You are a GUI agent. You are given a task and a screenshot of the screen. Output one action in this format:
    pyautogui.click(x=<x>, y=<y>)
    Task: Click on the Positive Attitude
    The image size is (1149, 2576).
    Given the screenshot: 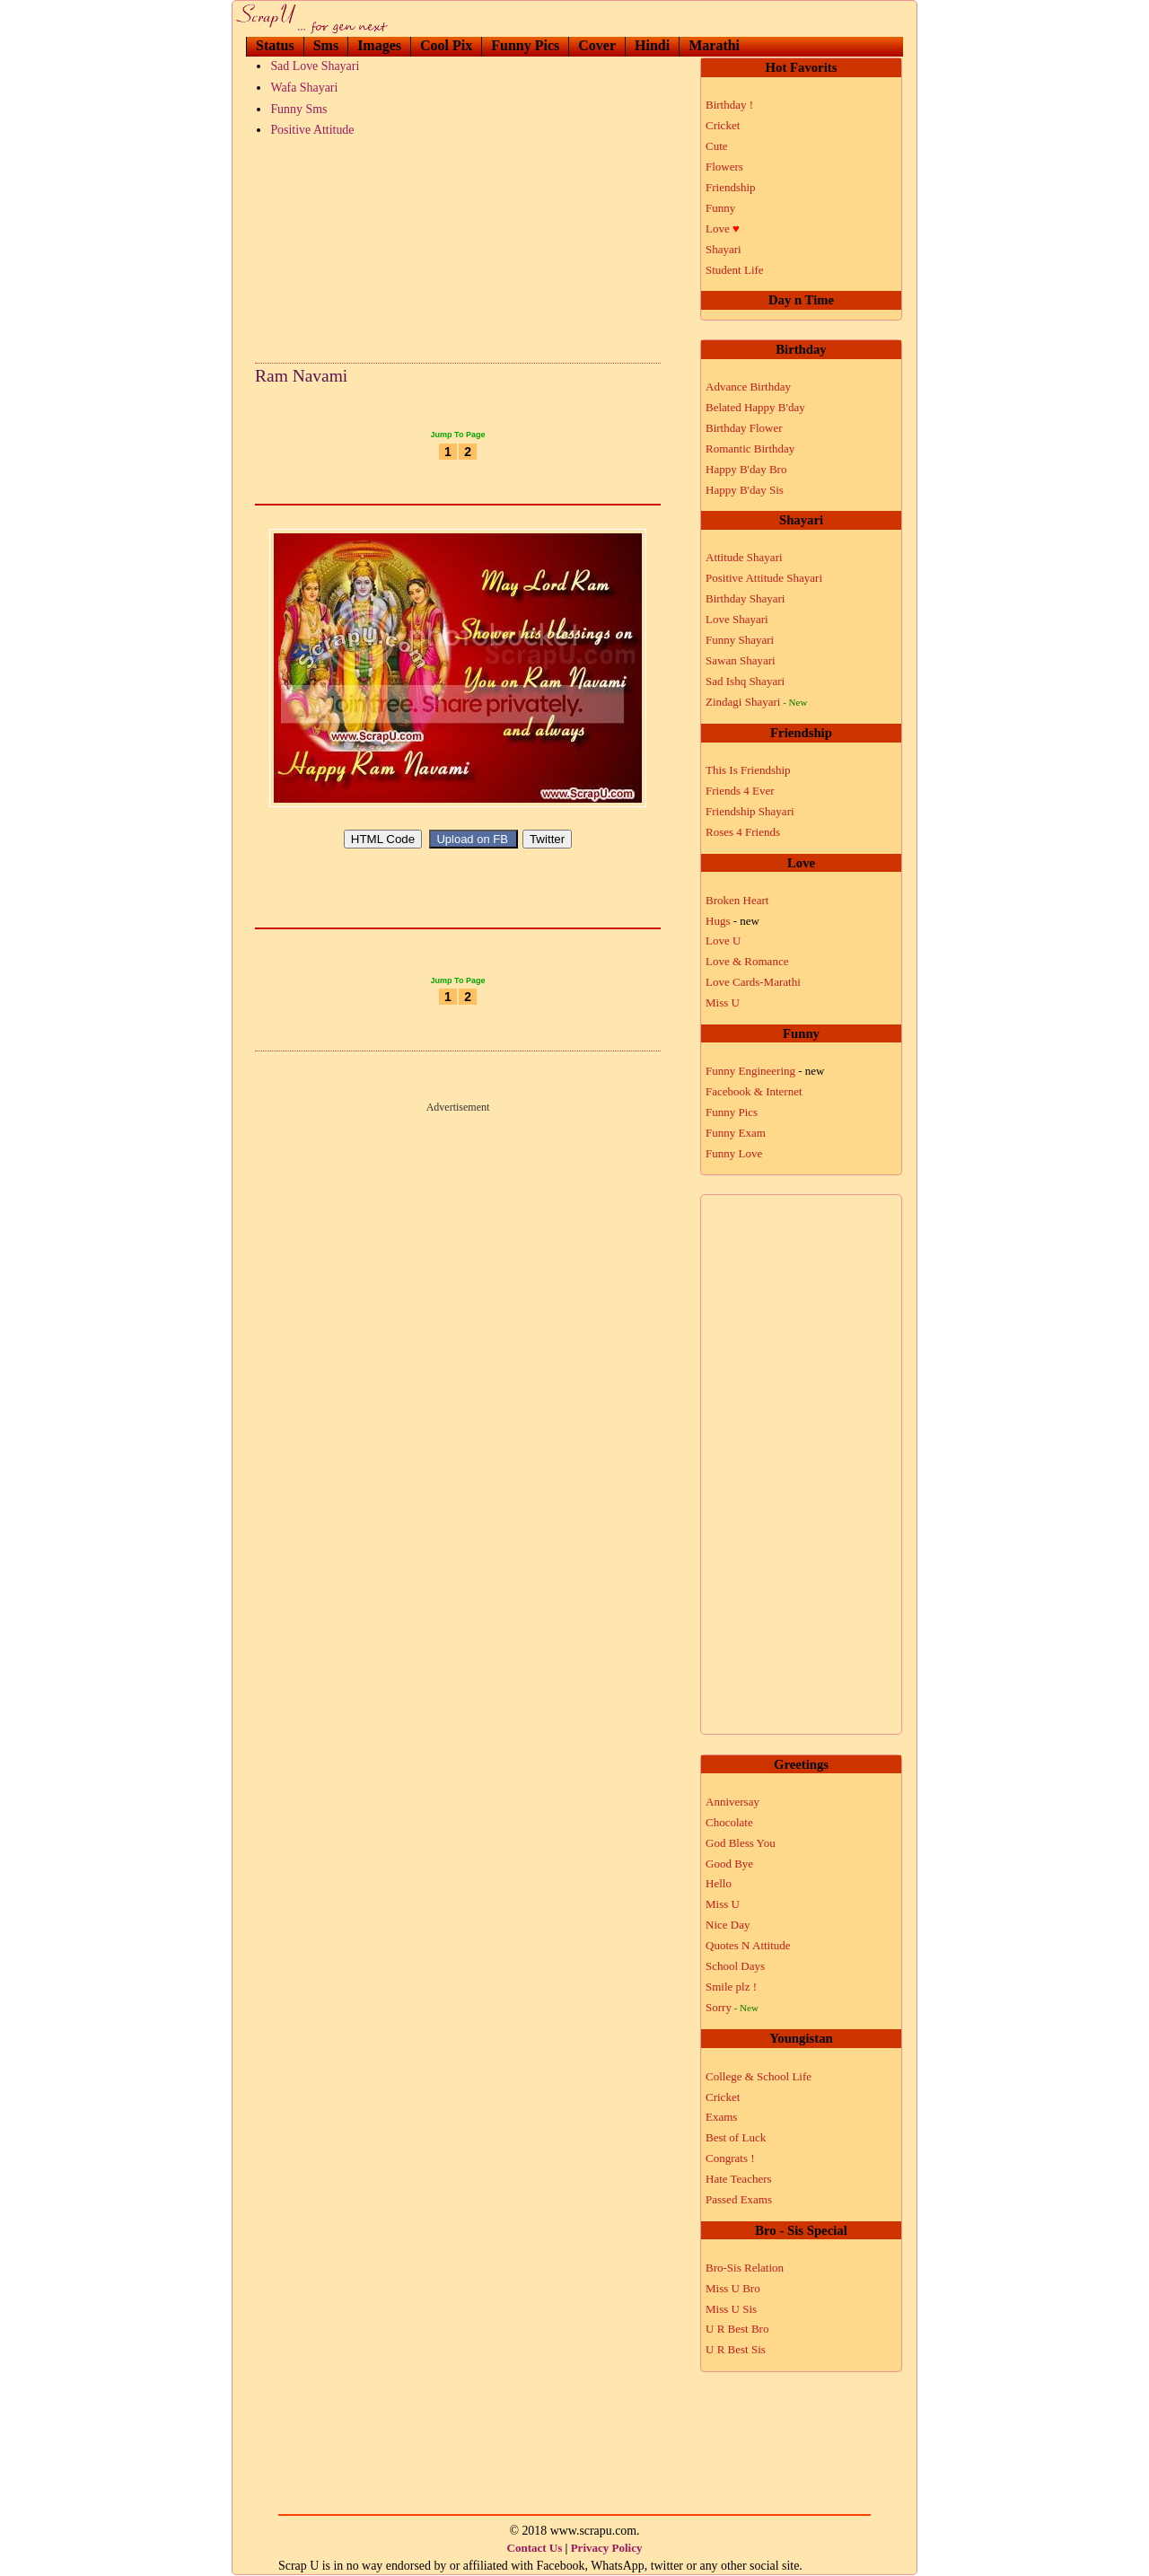 What is the action you would take?
    pyautogui.click(x=312, y=129)
    